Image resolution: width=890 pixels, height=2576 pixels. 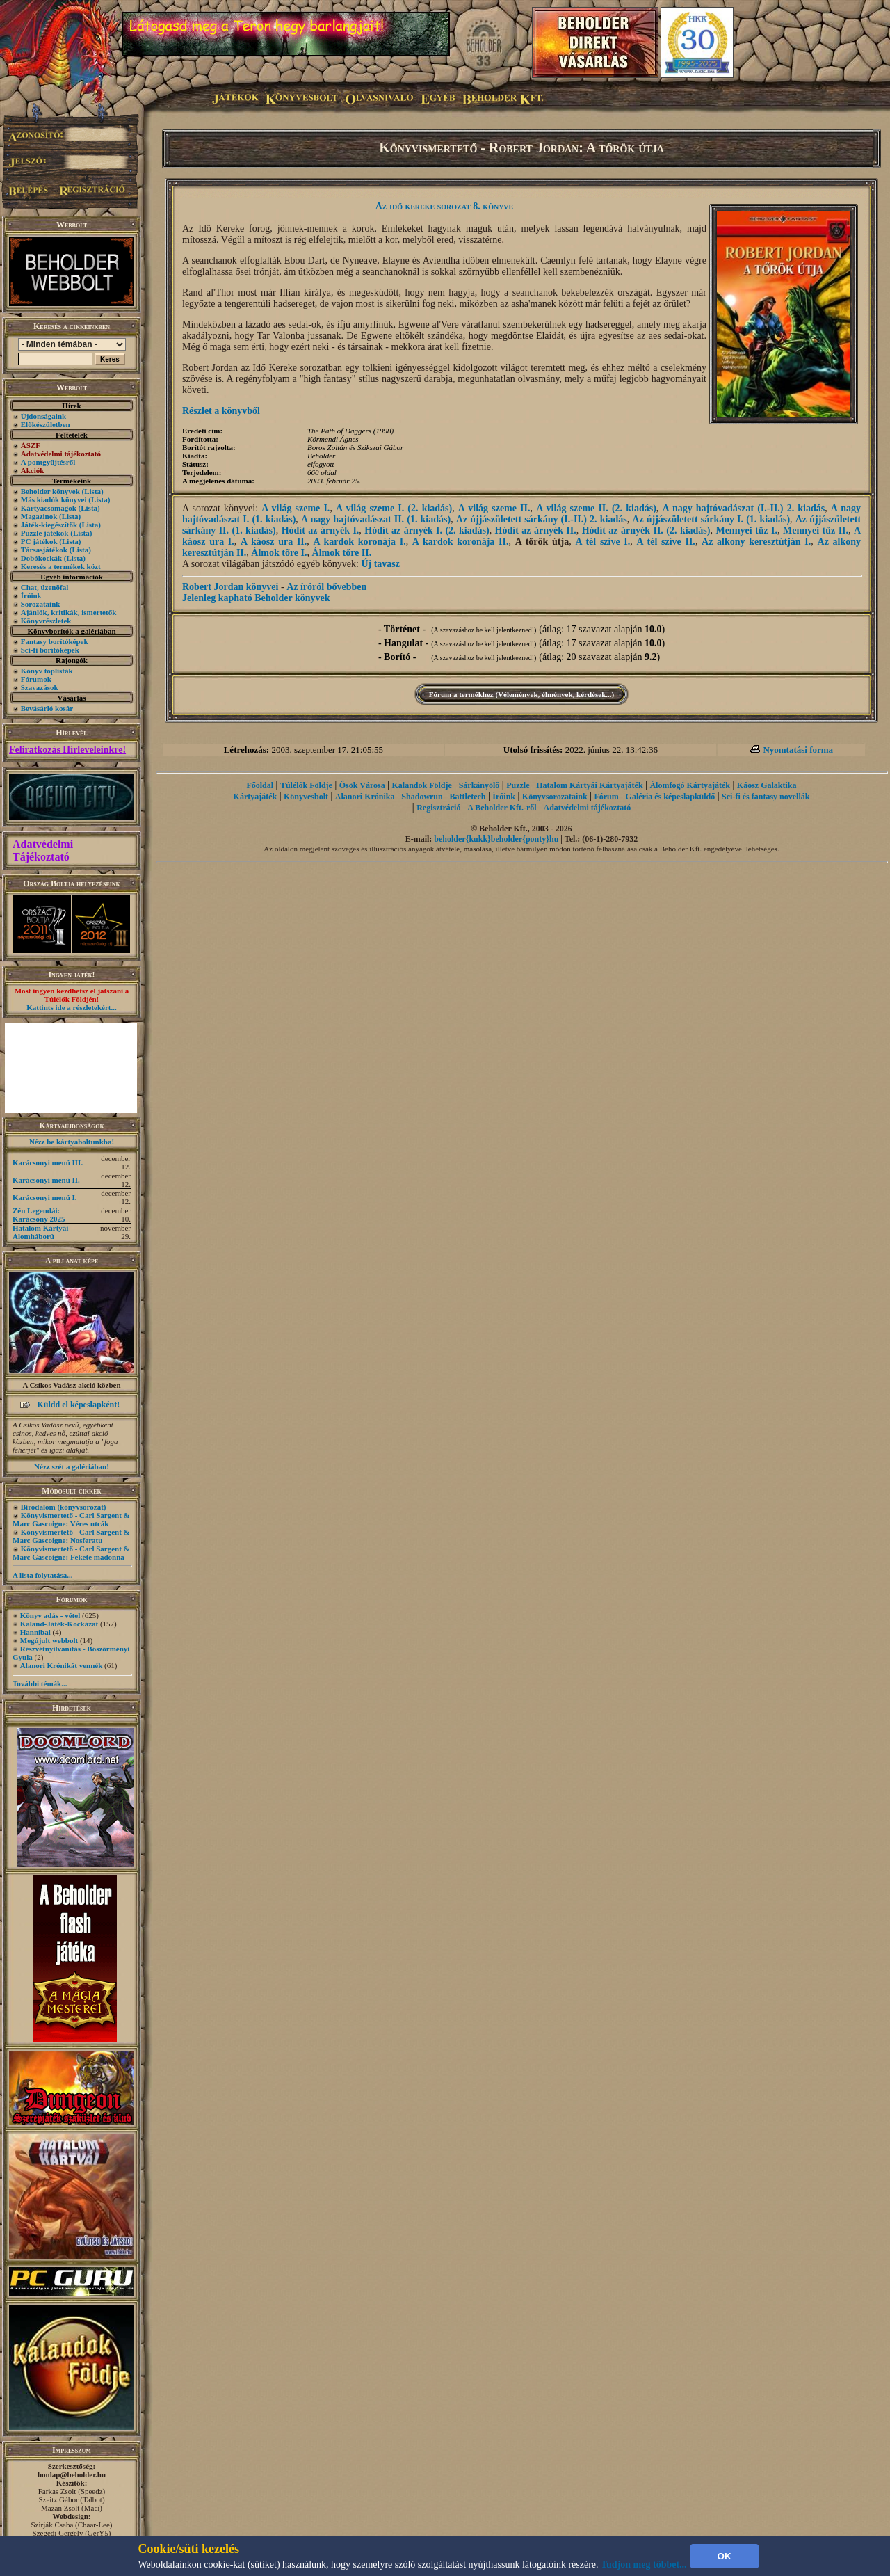 What do you see at coordinates (798, 749) in the screenshot?
I see `Nyomtatási forma` at bounding box center [798, 749].